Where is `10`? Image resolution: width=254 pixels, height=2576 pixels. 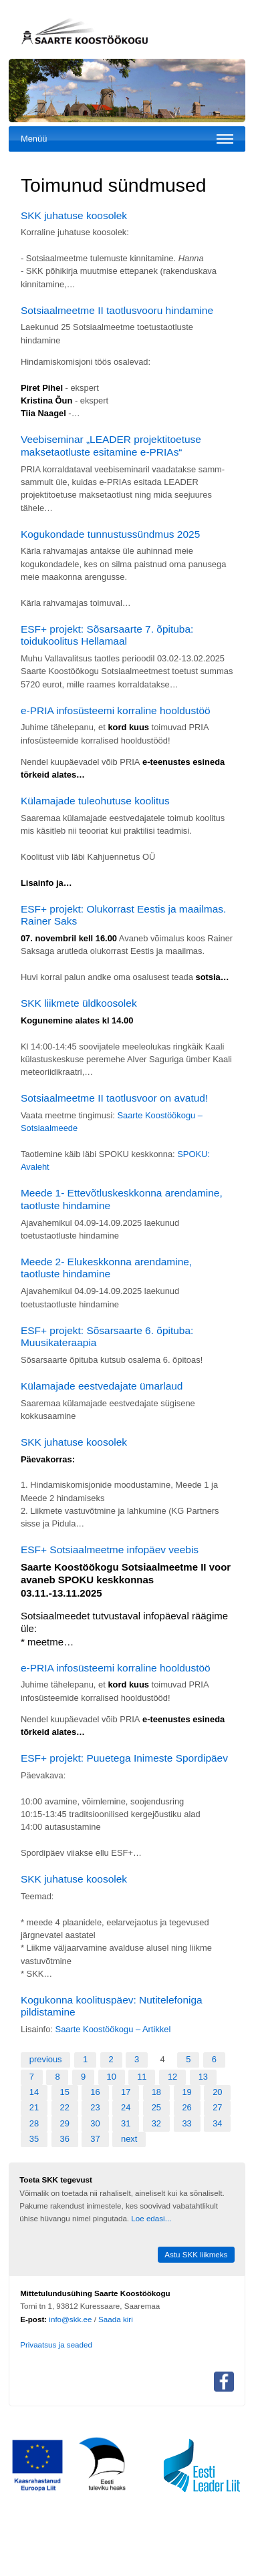
10 is located at coordinates (111, 2077).